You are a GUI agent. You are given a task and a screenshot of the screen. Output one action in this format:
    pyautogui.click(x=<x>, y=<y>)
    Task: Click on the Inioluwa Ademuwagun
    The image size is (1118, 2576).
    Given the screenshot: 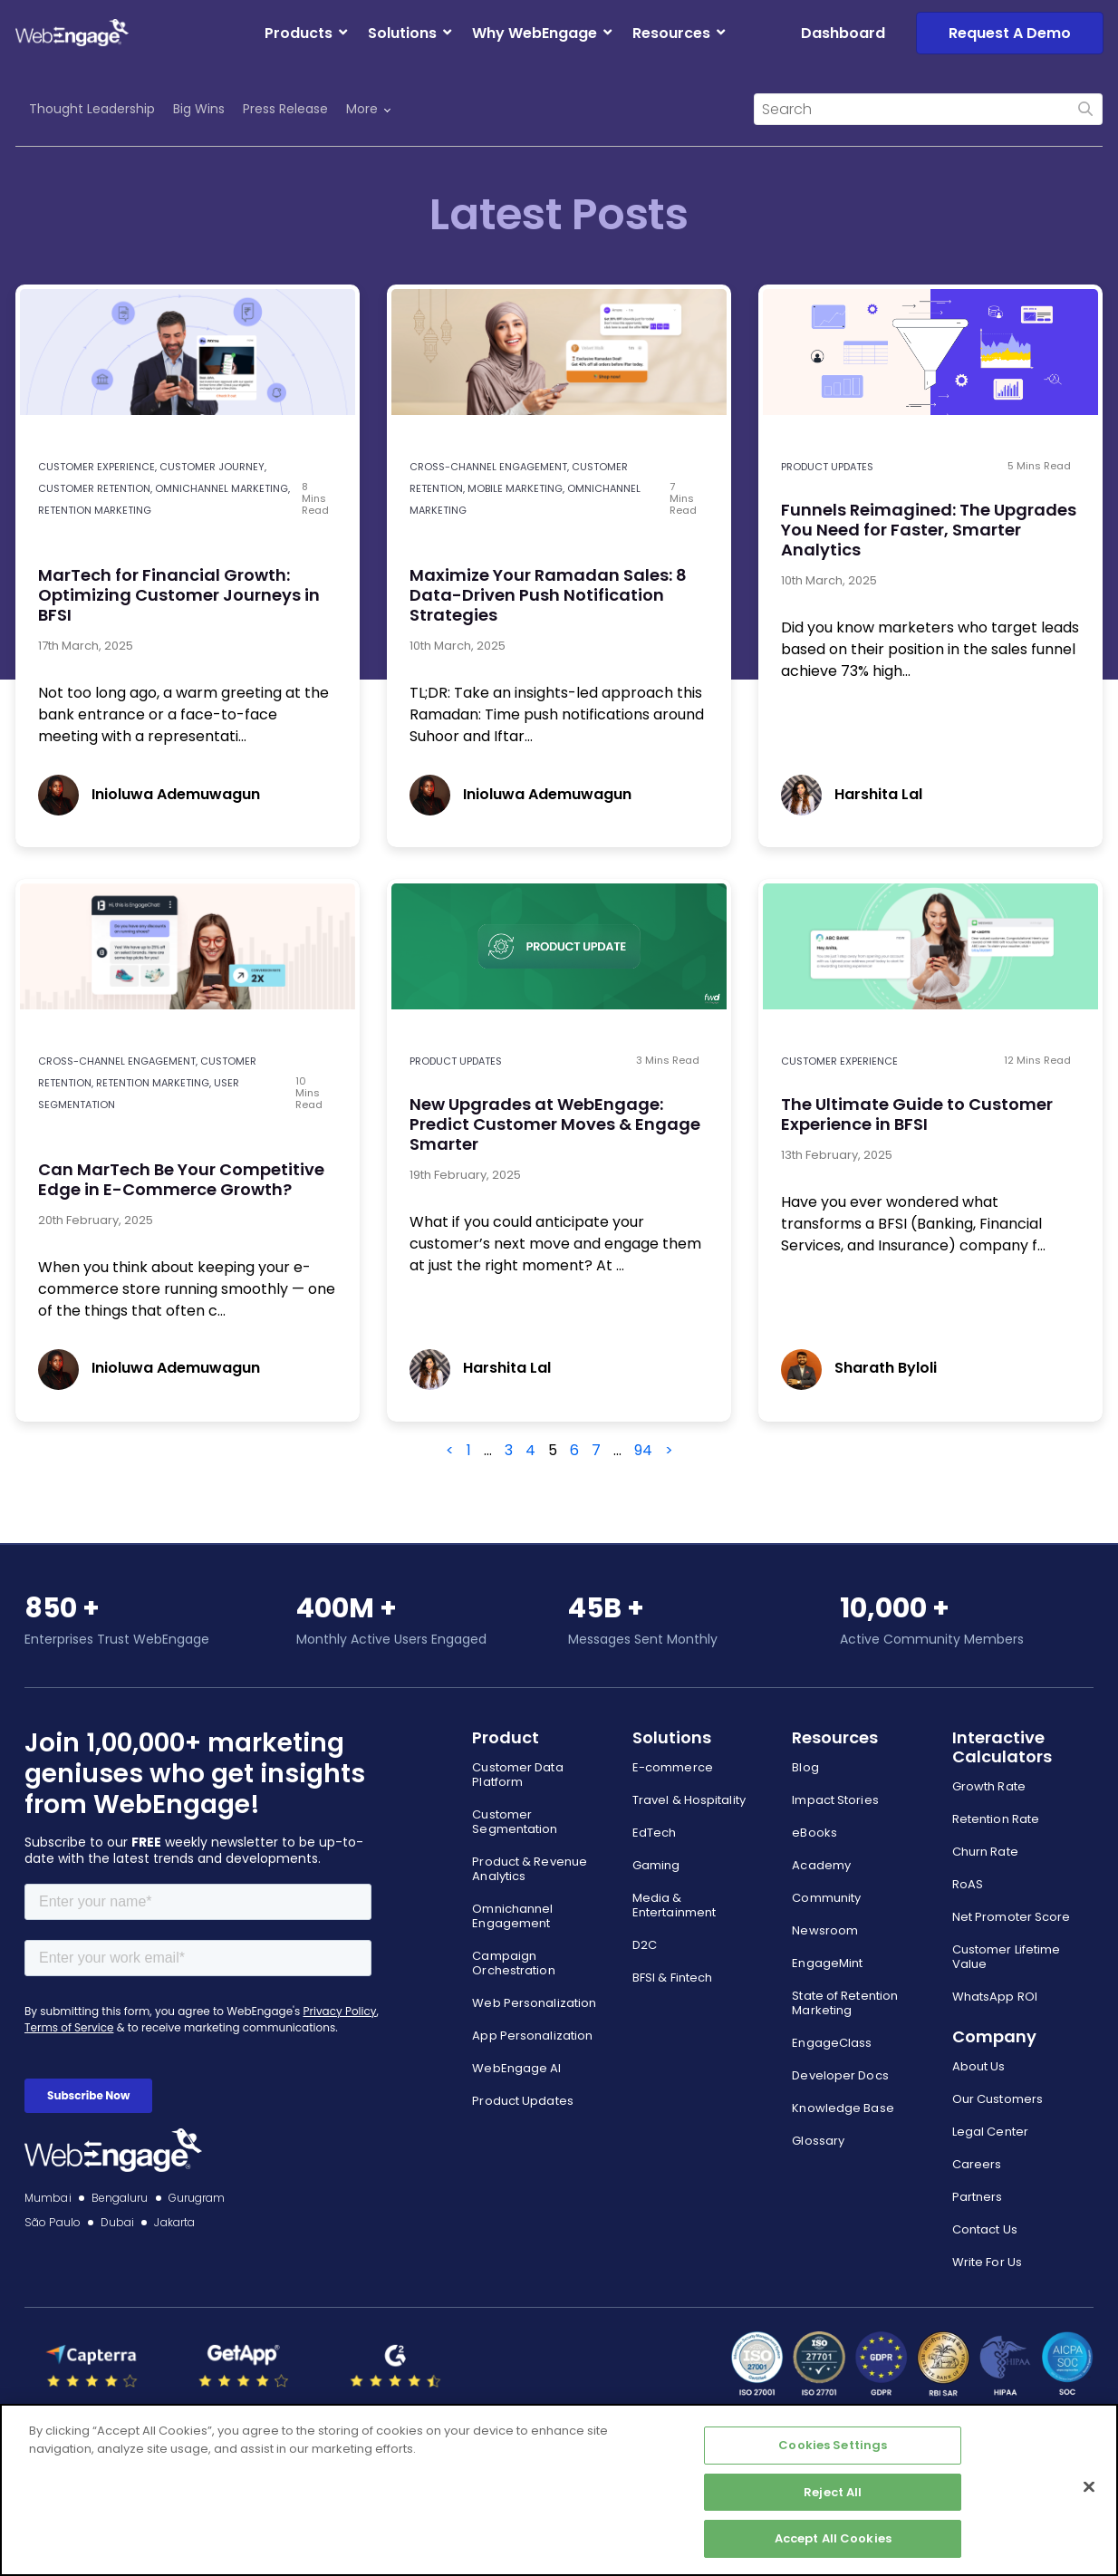 What is the action you would take?
    pyautogui.click(x=149, y=794)
    